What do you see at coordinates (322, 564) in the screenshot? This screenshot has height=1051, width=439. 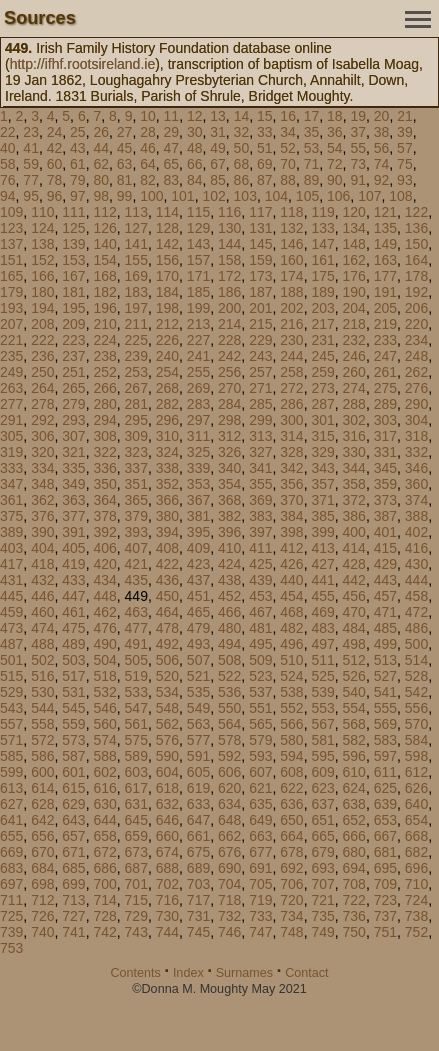 I see `427` at bounding box center [322, 564].